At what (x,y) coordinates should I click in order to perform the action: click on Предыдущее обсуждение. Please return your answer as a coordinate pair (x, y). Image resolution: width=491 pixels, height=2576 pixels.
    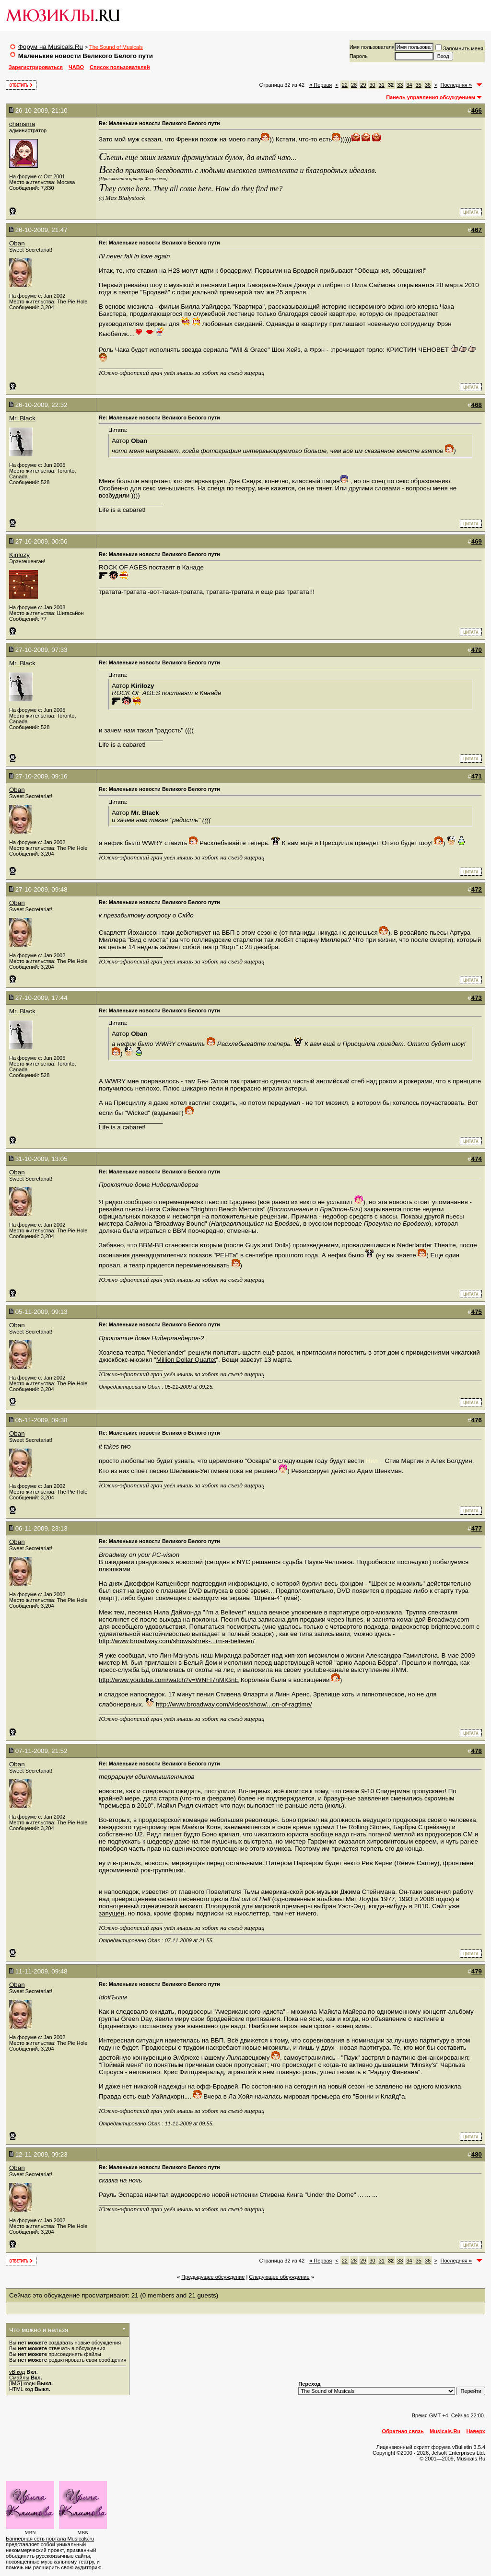
    Looking at the image, I should click on (213, 2277).